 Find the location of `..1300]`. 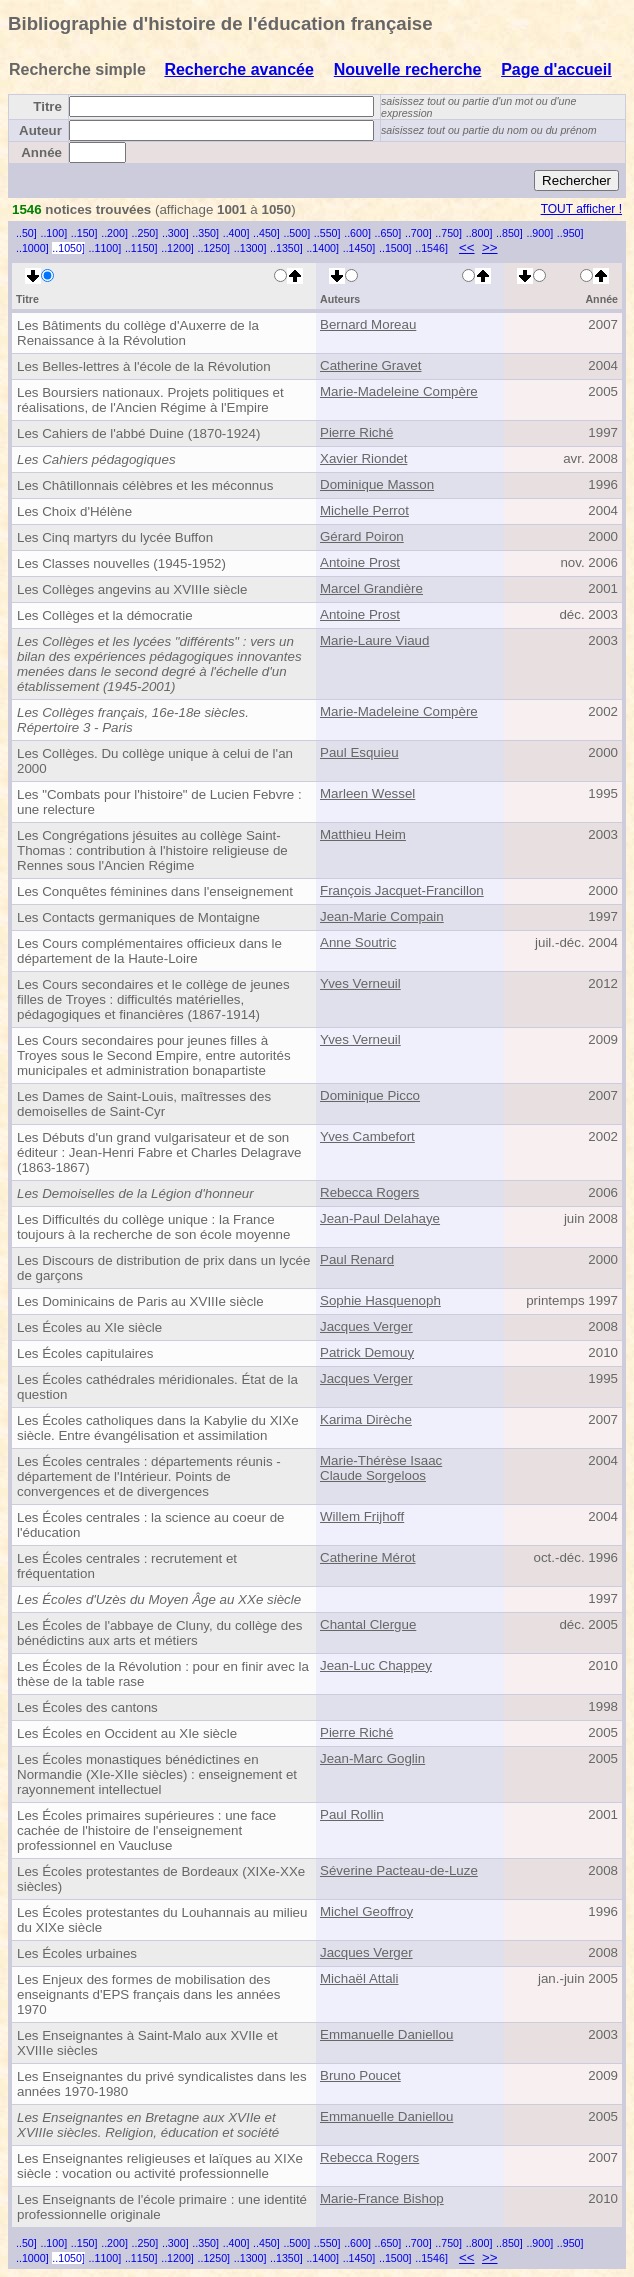

..1300] is located at coordinates (250, 248).